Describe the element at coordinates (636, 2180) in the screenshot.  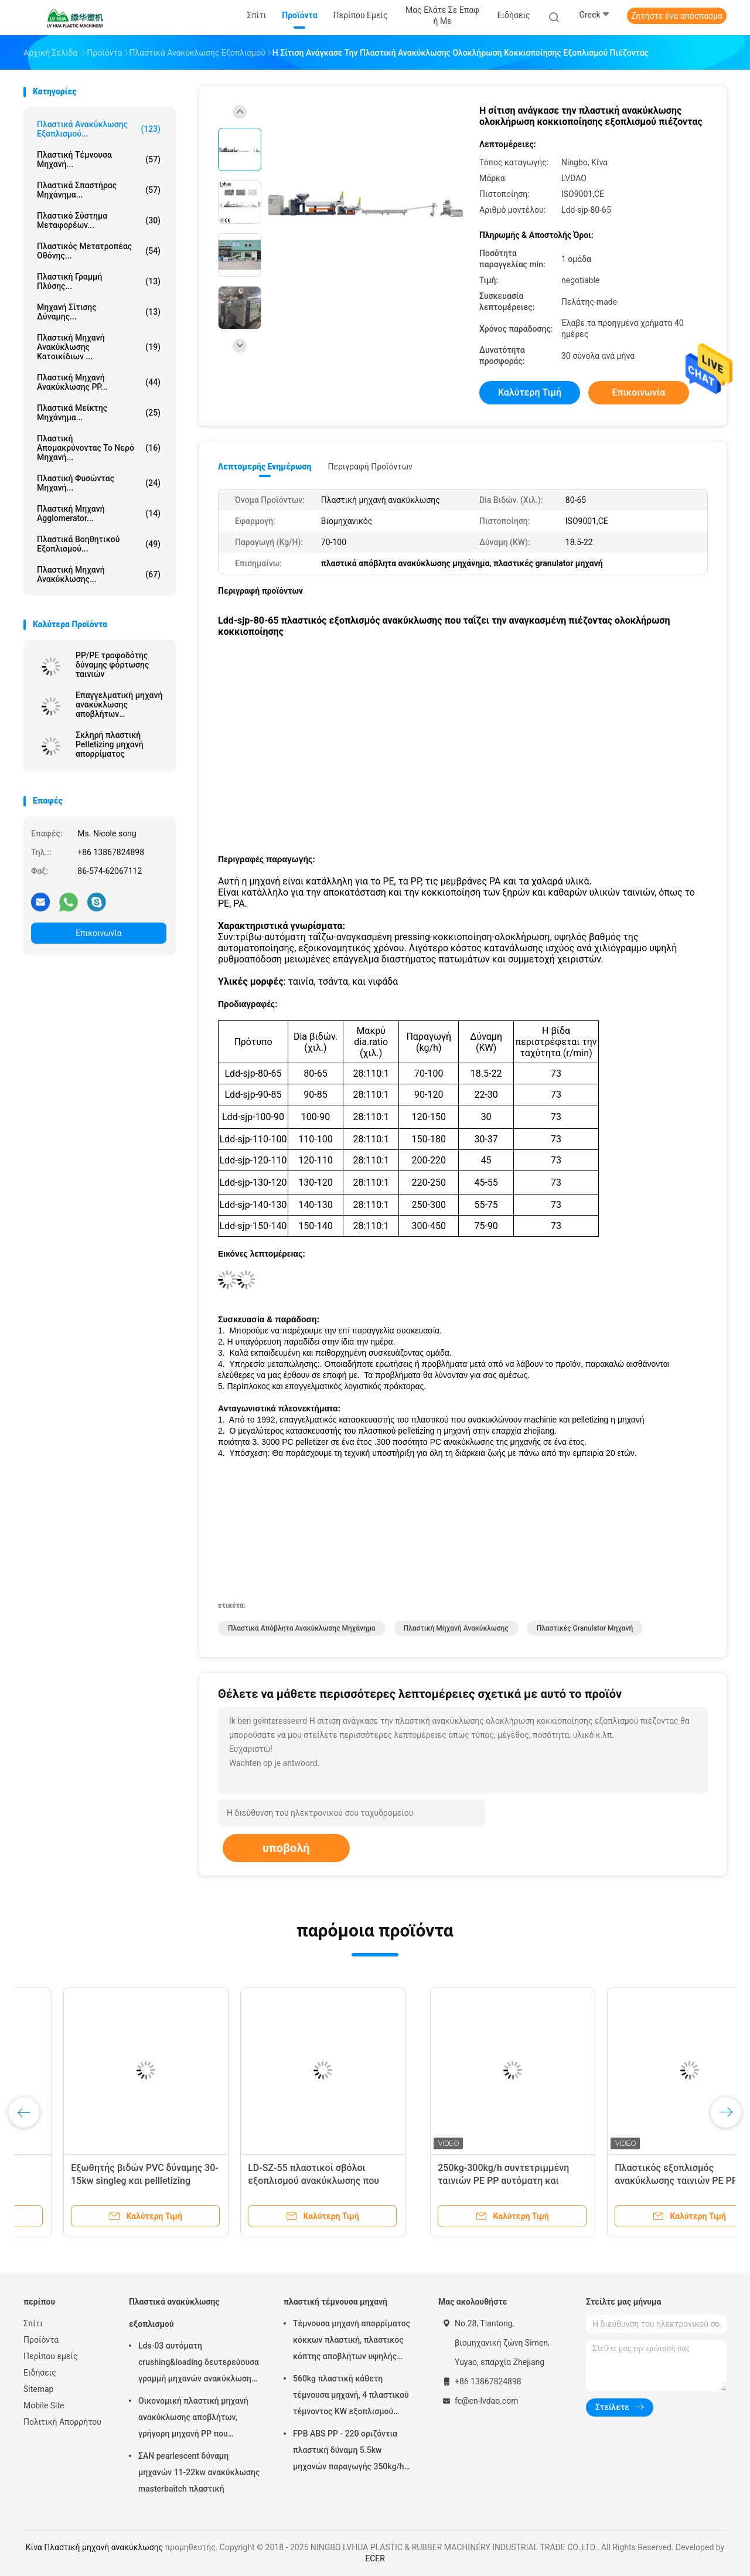
I see `Lds-03 αυτόματη crushing&loading δευτερεύουσα γραμμή μηχανών ανακύκλωσης τροφοδοτών` at that location.